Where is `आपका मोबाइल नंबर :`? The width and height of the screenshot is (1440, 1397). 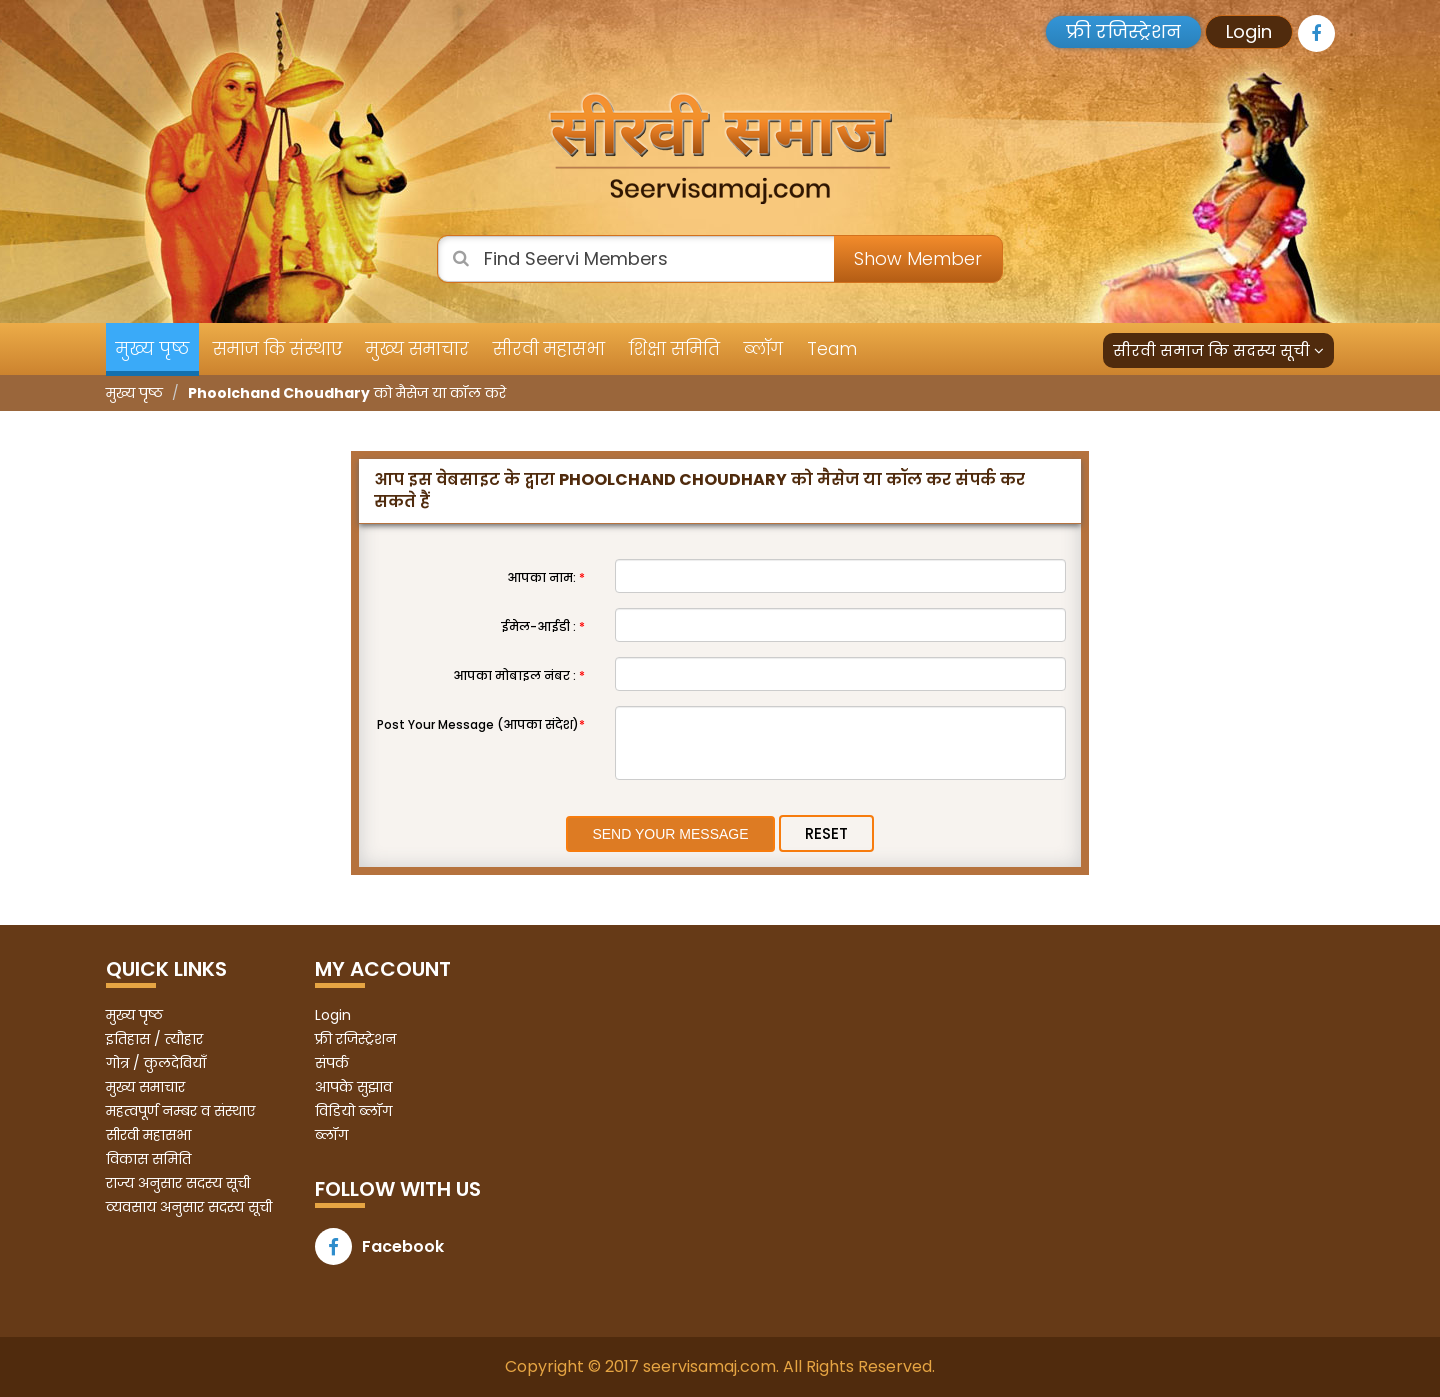 आपका मोबाइल नंबर : is located at coordinates (519, 675).